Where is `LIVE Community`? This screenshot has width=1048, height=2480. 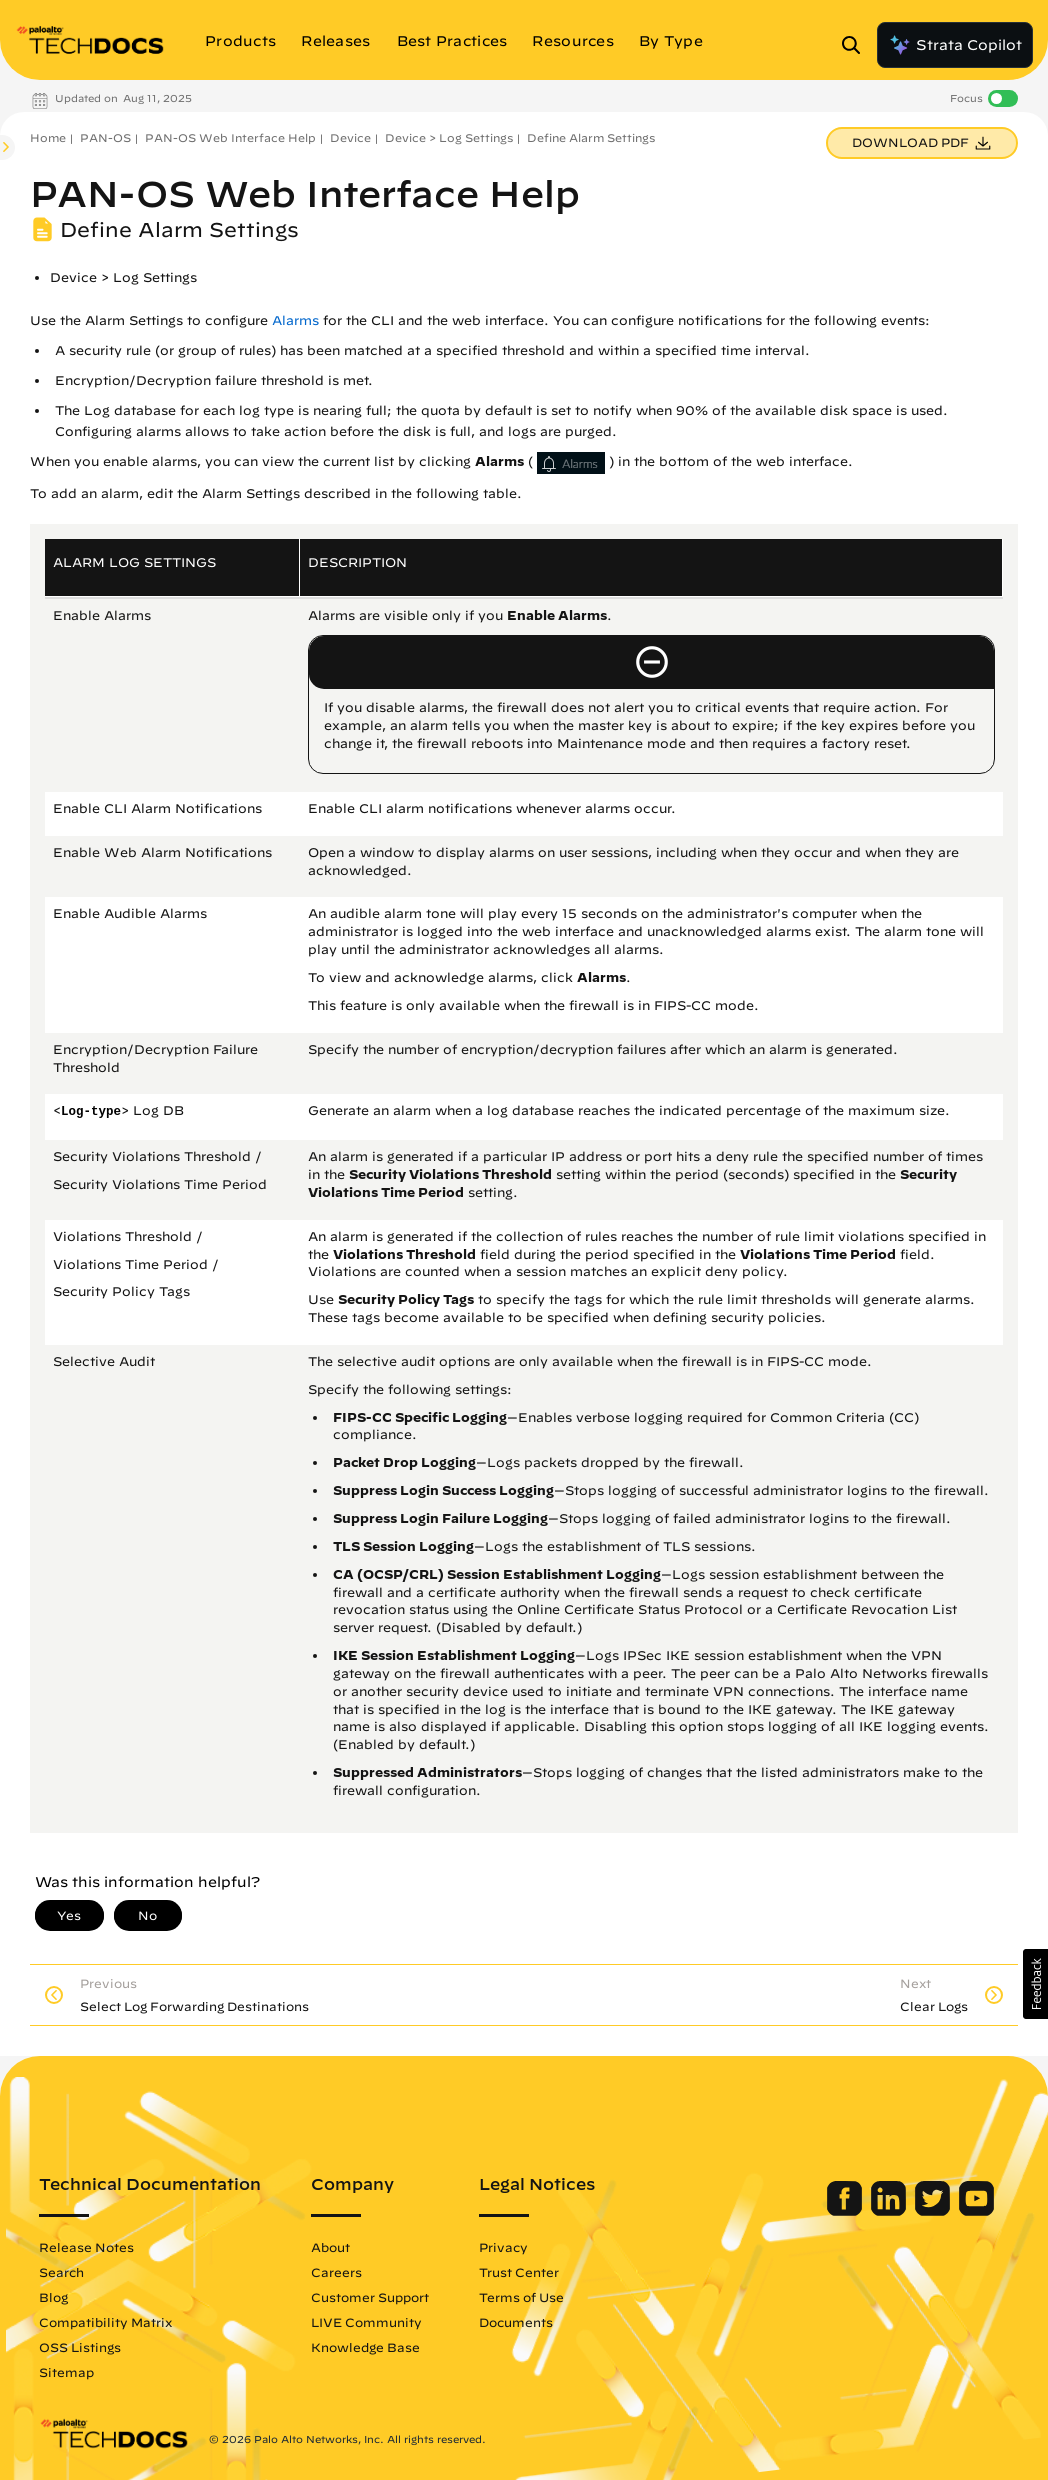
LIVE Community is located at coordinates (366, 2322).